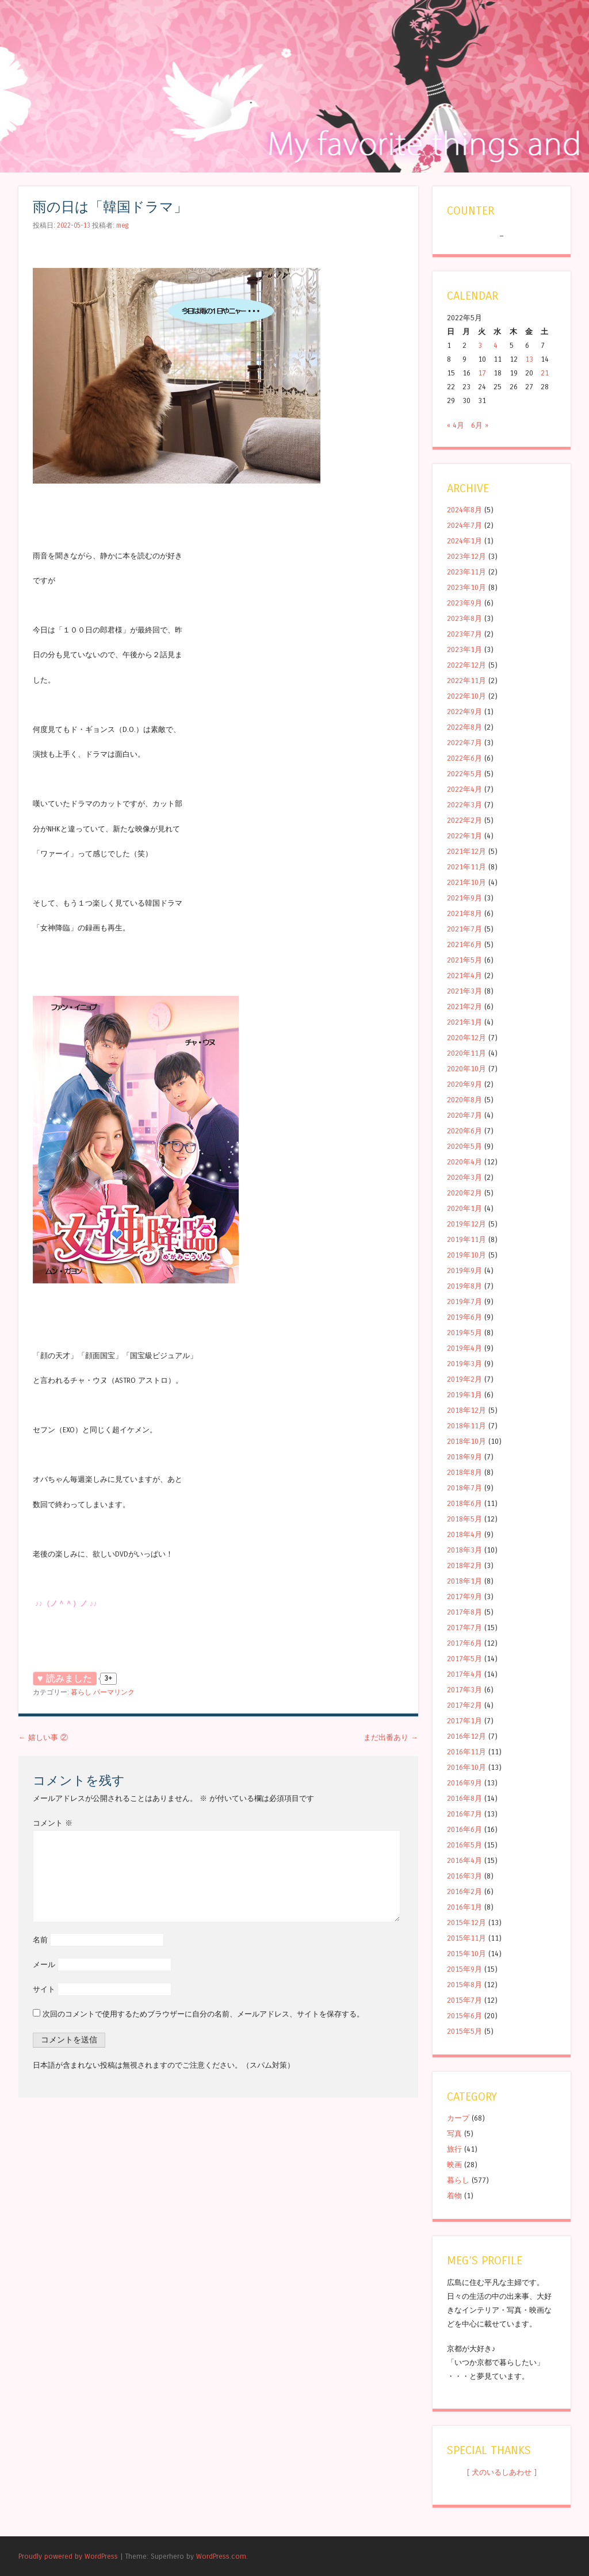 This screenshot has height=2576, width=589. What do you see at coordinates (466, 1938) in the screenshot?
I see `2015年11月` at bounding box center [466, 1938].